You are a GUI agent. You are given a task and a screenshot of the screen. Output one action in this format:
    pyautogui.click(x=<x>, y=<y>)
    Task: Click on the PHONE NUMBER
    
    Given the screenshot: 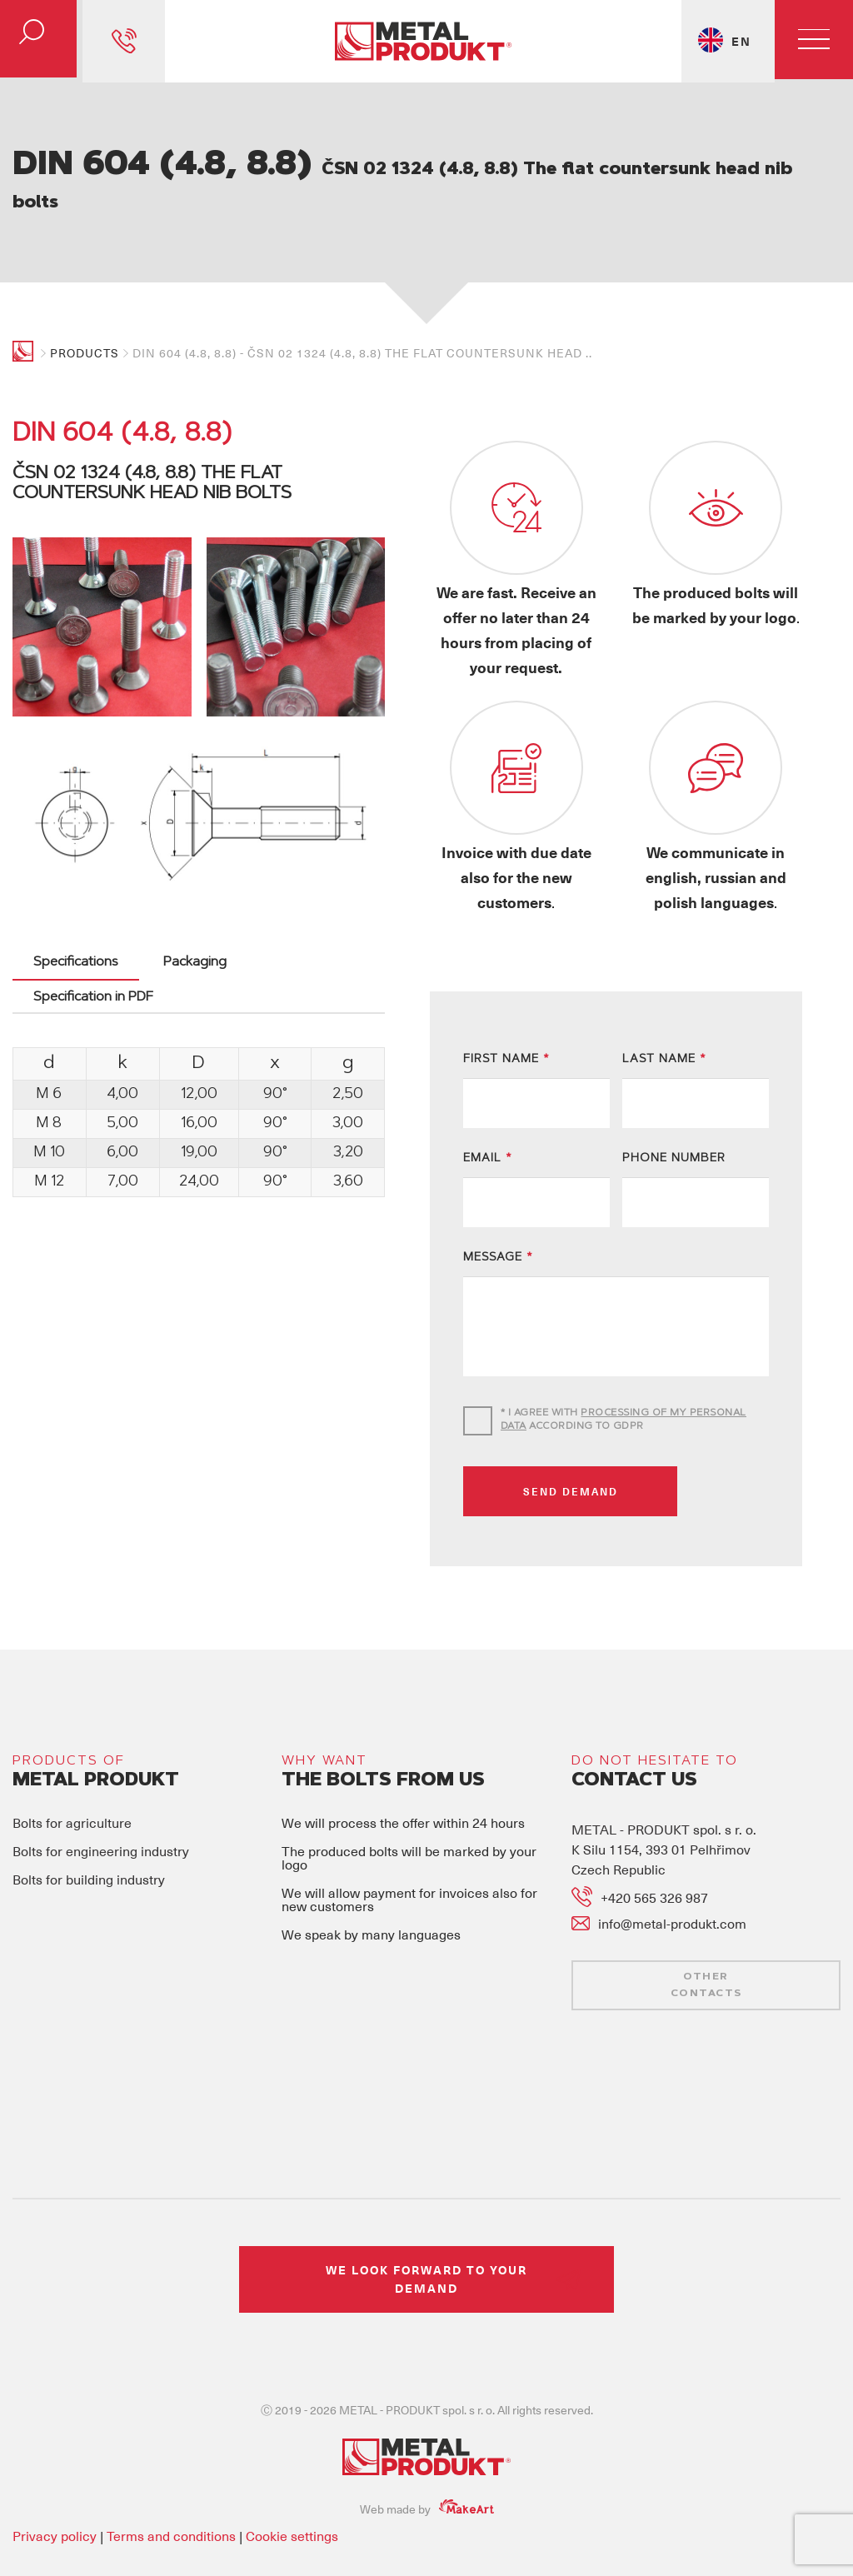 What is the action you would take?
    pyautogui.click(x=674, y=1110)
    